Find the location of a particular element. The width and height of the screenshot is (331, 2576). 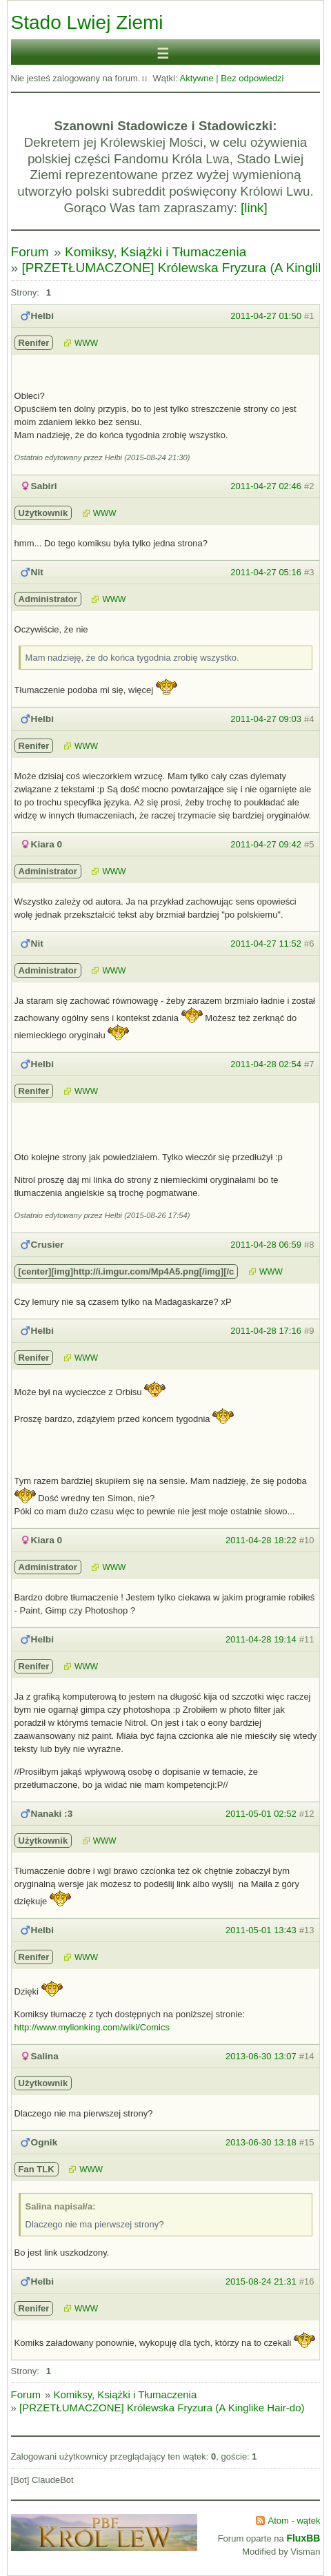

2011-04-28 18:22 is located at coordinates (261, 1540).